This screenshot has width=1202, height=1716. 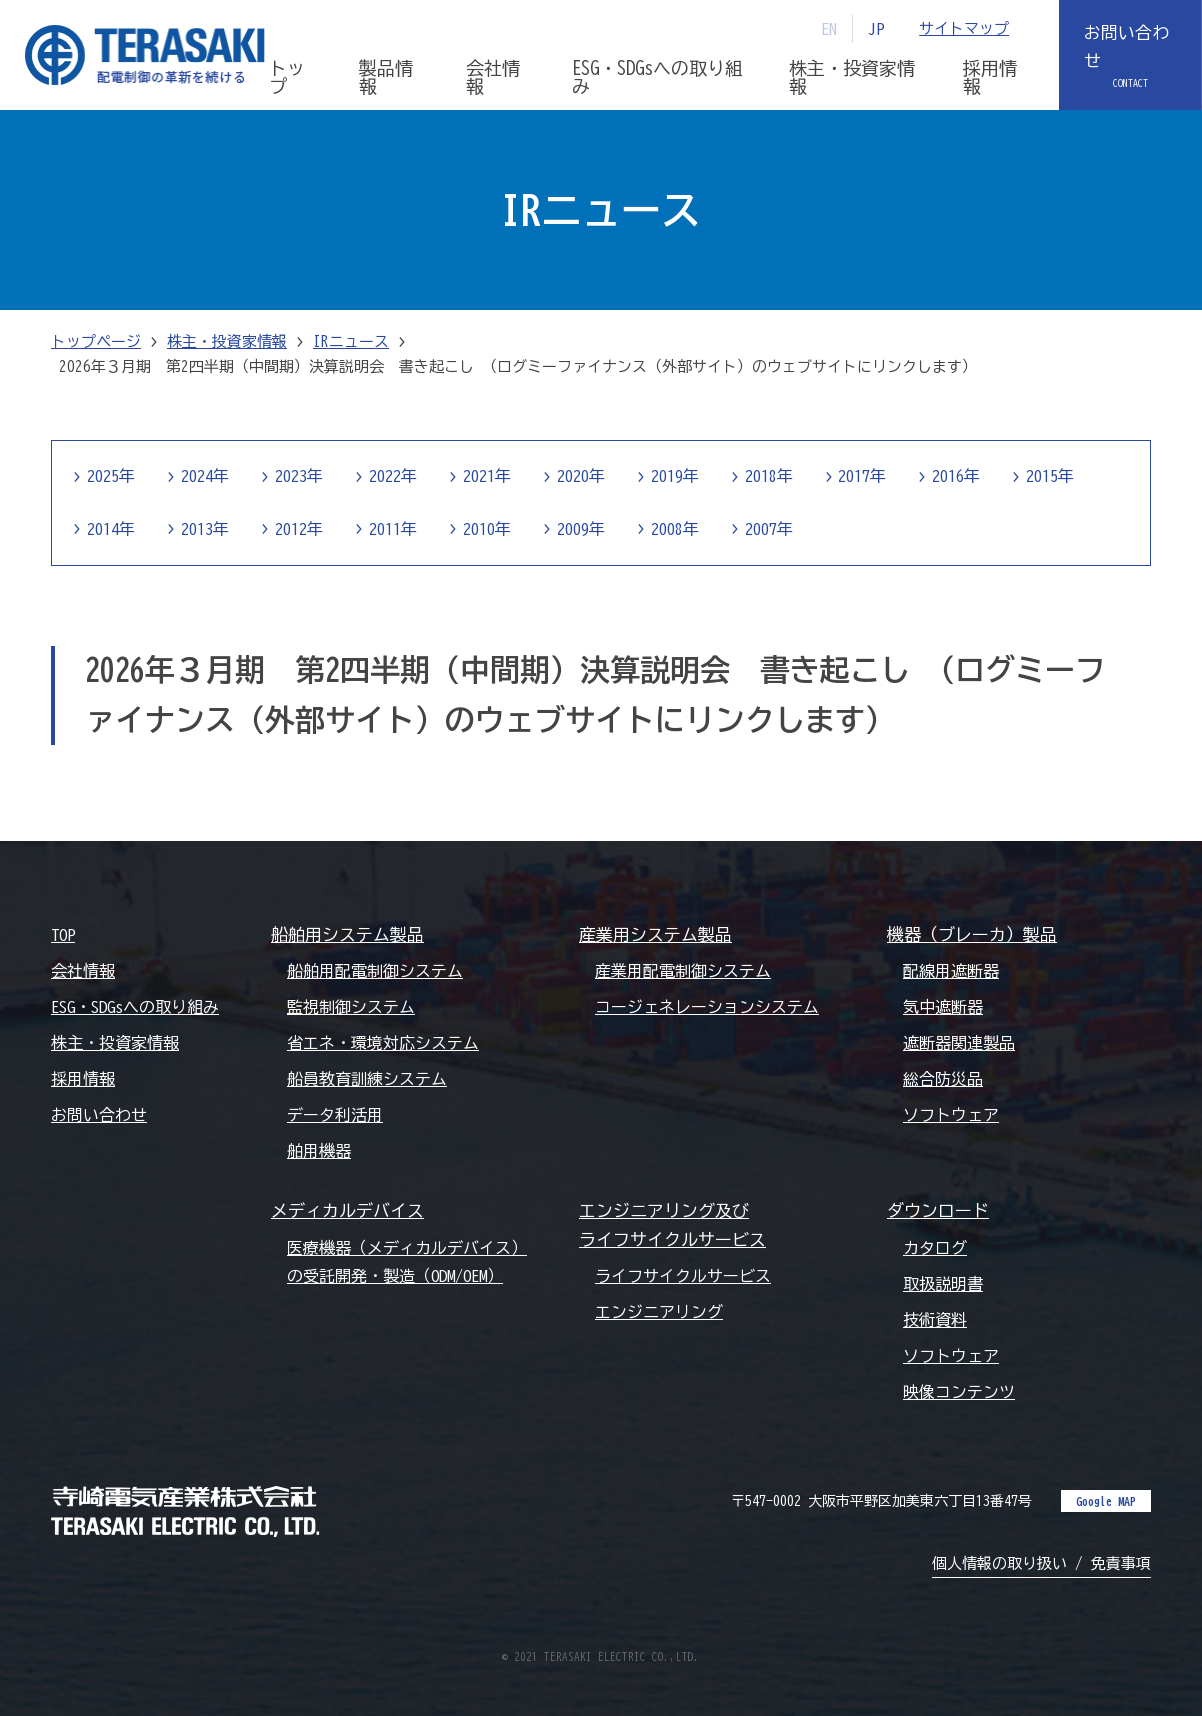 What do you see at coordinates (876, 29) in the screenshot?
I see `JP` at bounding box center [876, 29].